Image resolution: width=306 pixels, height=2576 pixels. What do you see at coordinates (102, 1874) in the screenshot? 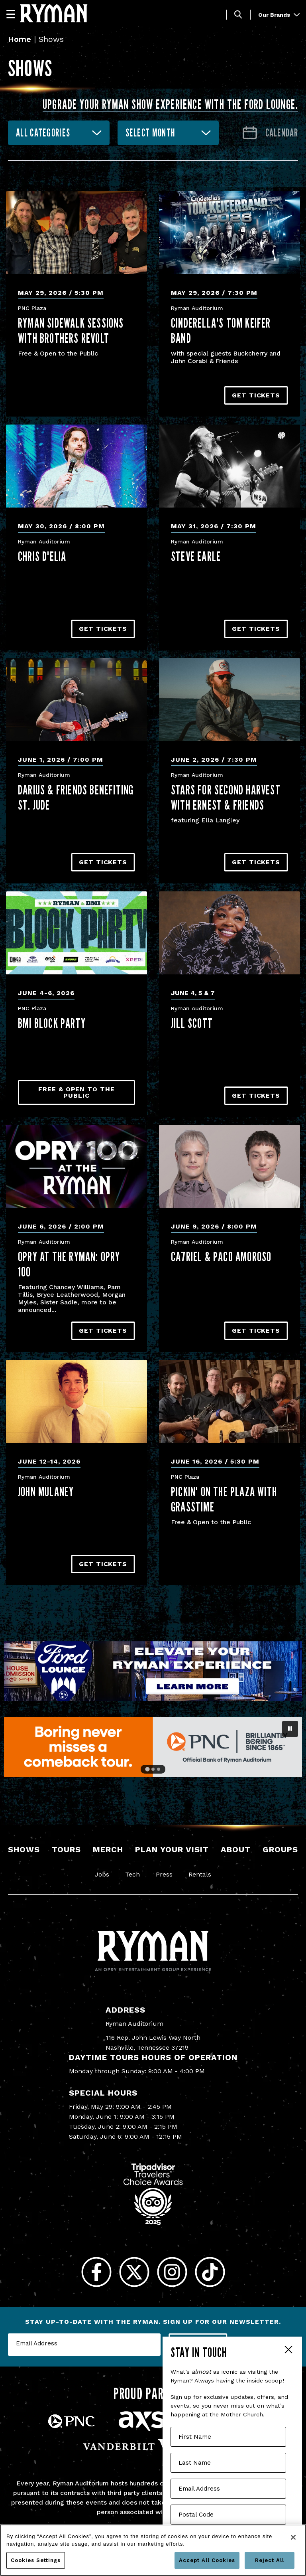
I see `Jobs` at bounding box center [102, 1874].